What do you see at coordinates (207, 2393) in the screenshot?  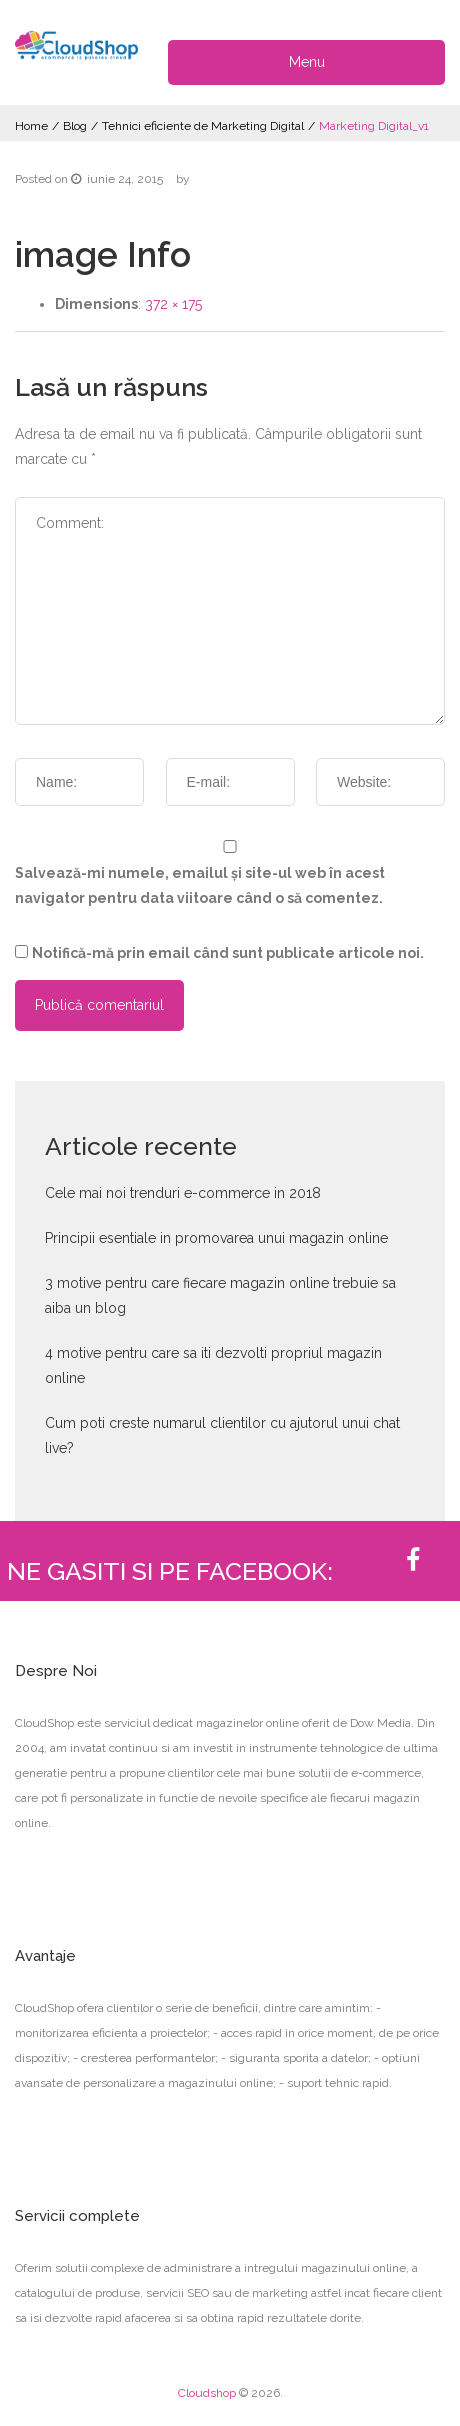 I see `Cloudshop` at bounding box center [207, 2393].